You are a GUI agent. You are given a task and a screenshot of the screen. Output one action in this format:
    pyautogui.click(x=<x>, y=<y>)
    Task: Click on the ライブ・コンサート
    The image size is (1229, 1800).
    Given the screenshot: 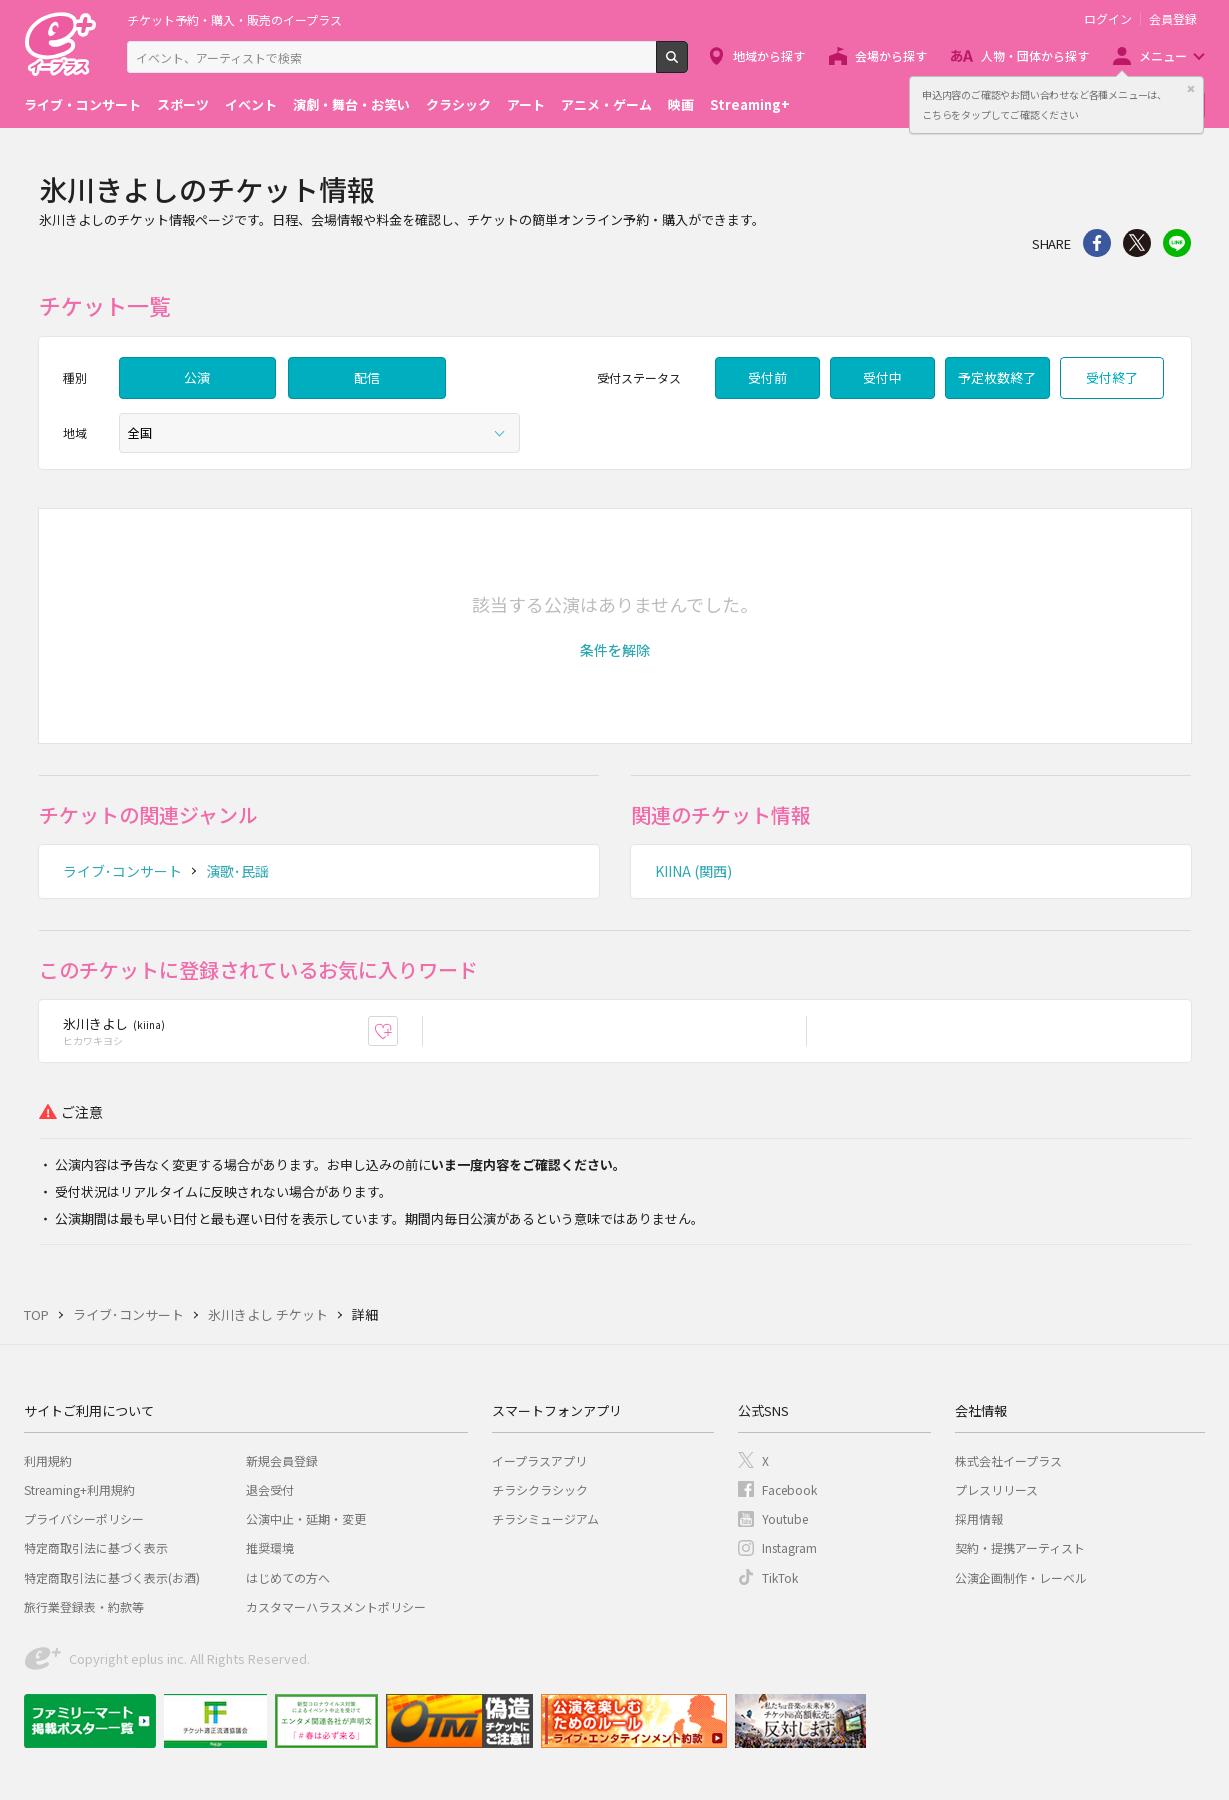 What is the action you would take?
    pyautogui.click(x=82, y=104)
    